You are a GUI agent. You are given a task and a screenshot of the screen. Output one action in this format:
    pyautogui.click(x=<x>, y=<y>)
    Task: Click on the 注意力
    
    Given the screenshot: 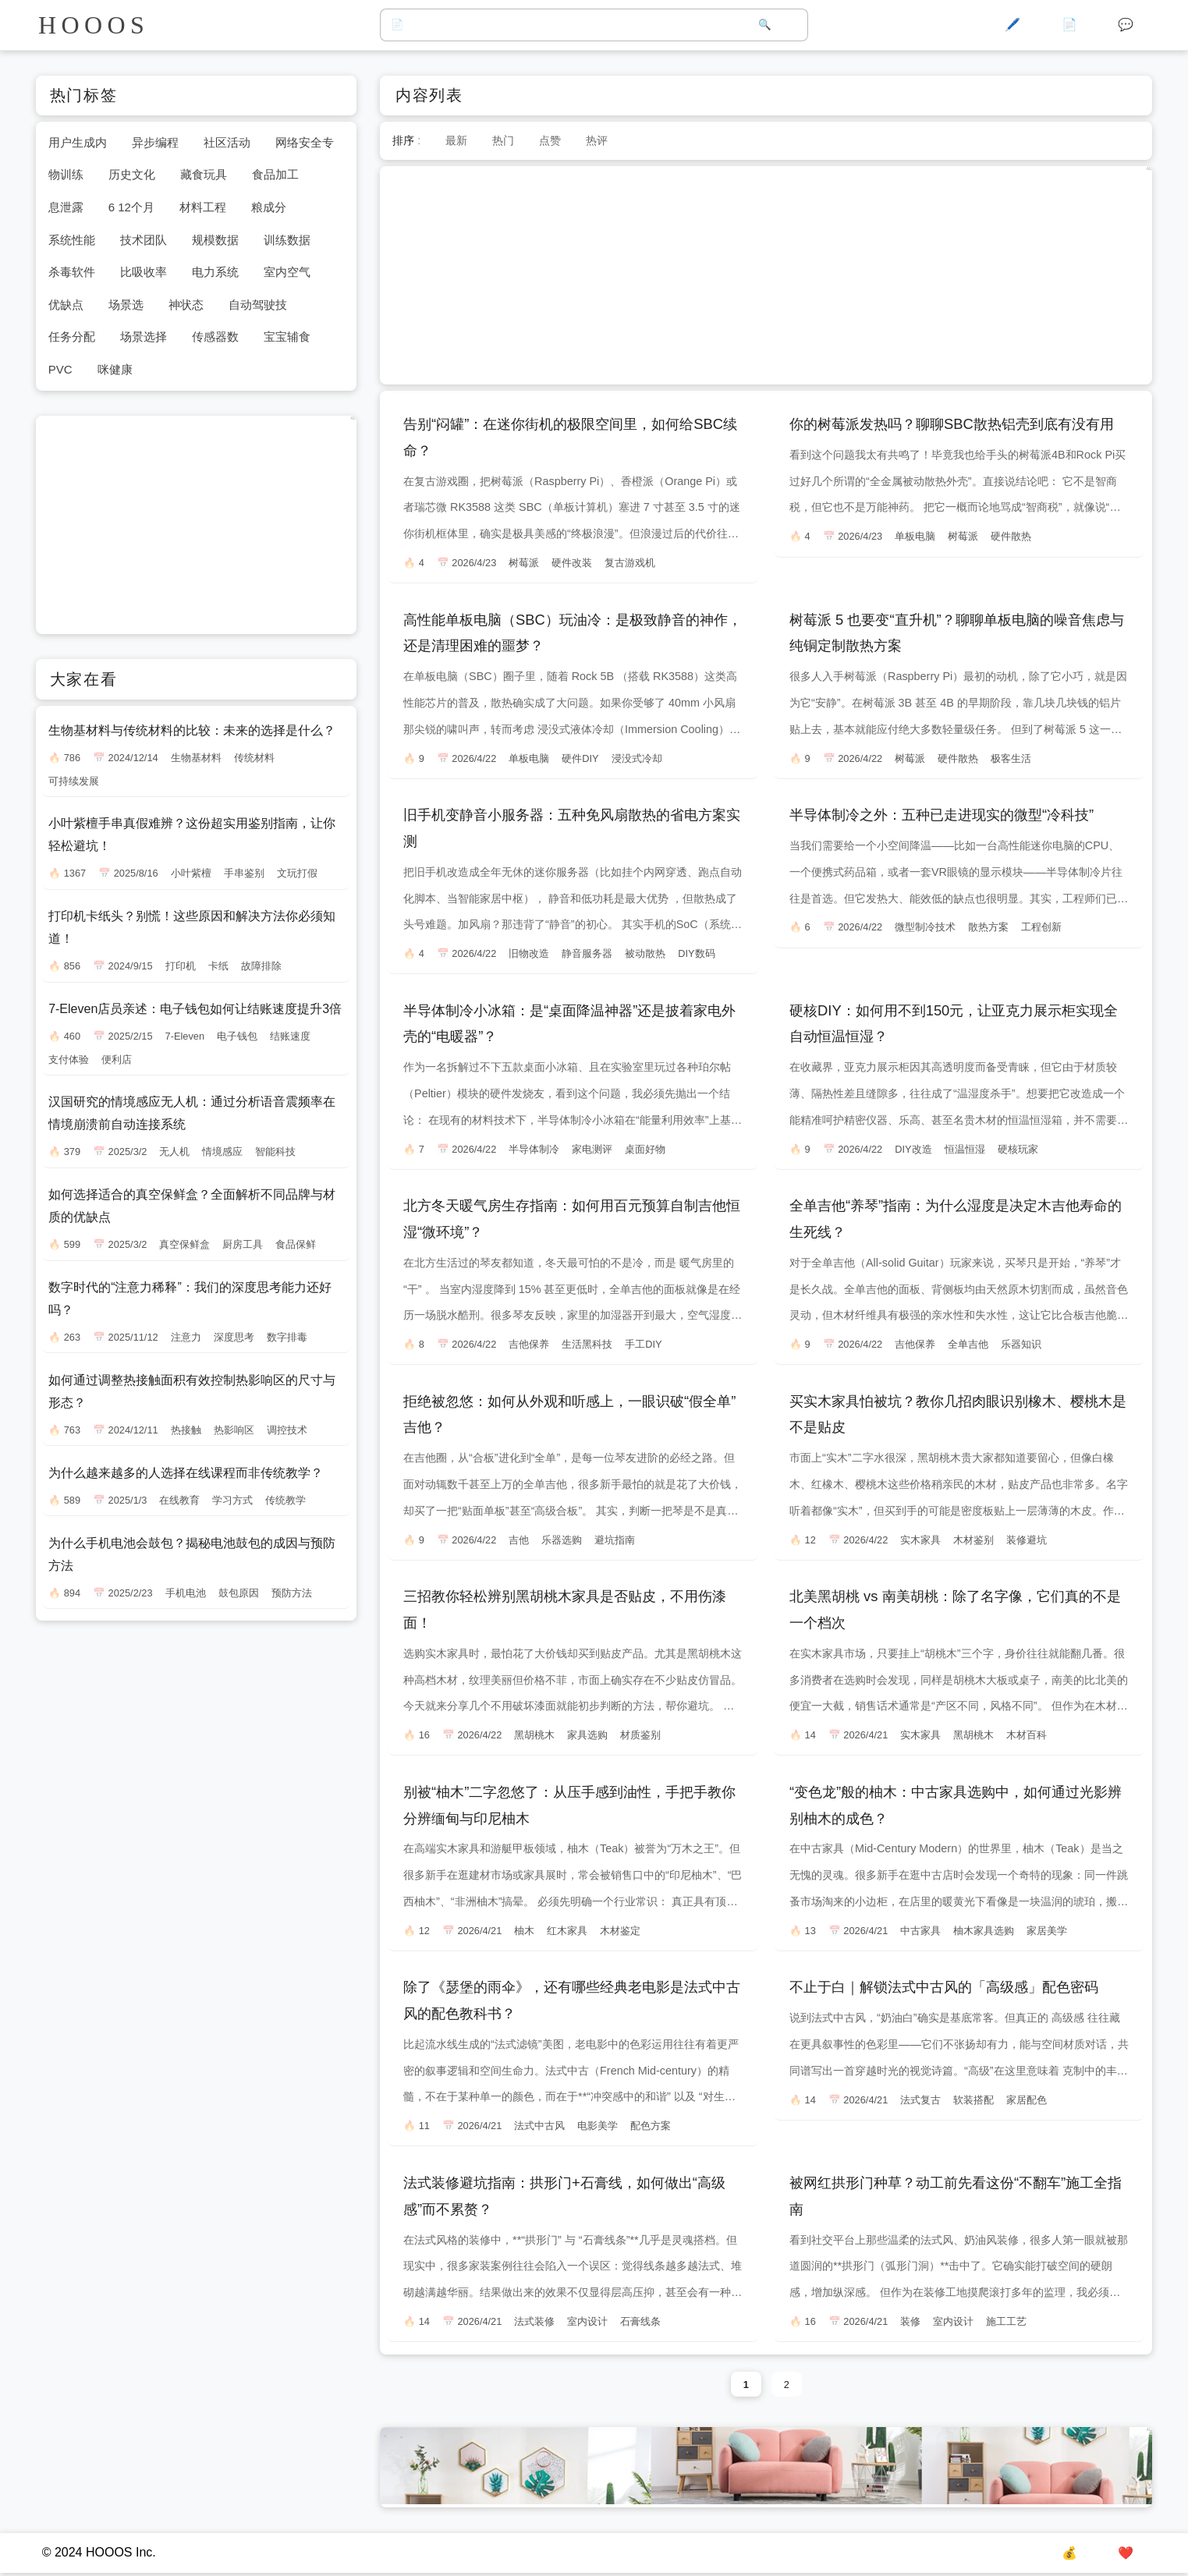 What is the action you would take?
    pyautogui.click(x=186, y=1337)
    